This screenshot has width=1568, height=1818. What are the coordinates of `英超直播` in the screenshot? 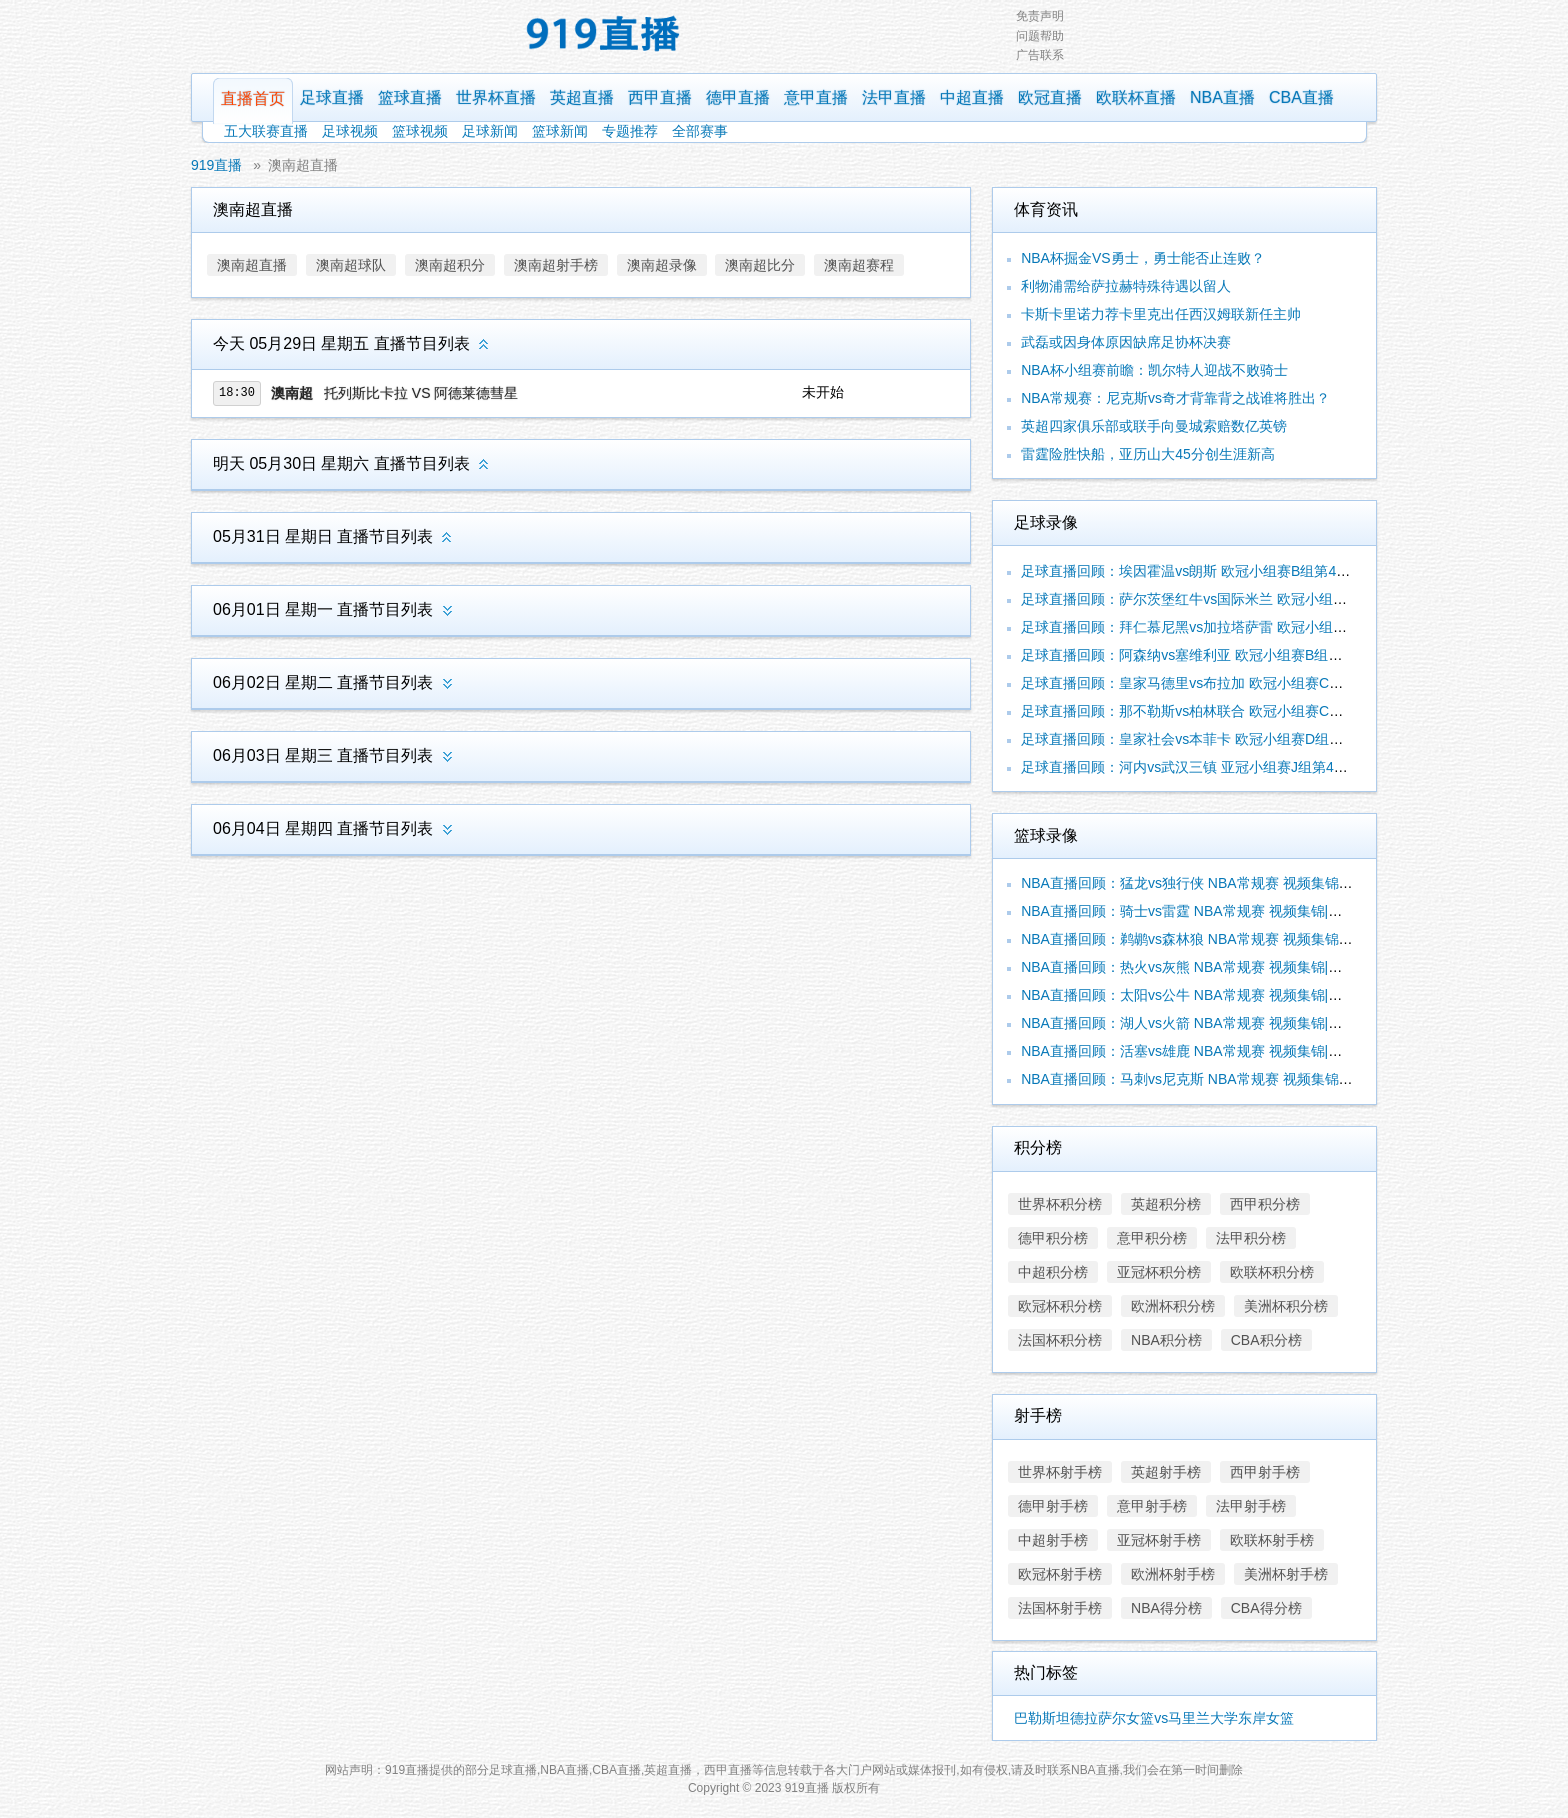 It's located at (582, 97).